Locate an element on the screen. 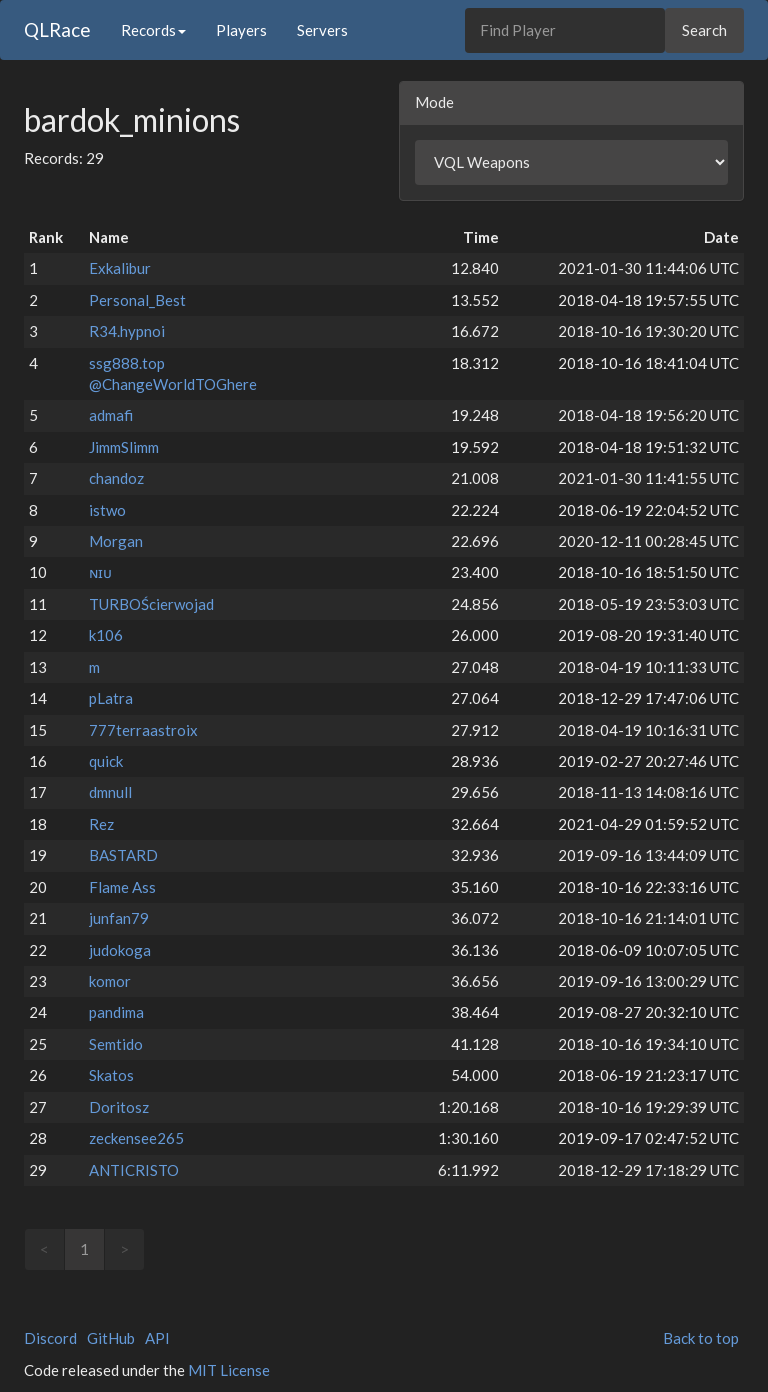  pLatra is located at coordinates (111, 698).